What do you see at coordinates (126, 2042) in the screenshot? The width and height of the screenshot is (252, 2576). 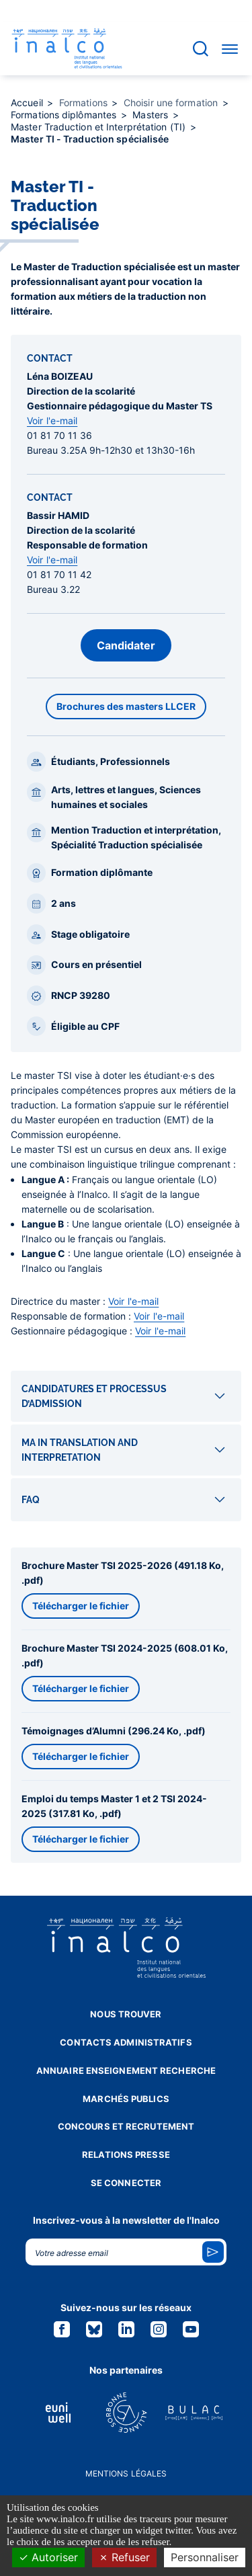 I see `Contacts administratifs` at bounding box center [126, 2042].